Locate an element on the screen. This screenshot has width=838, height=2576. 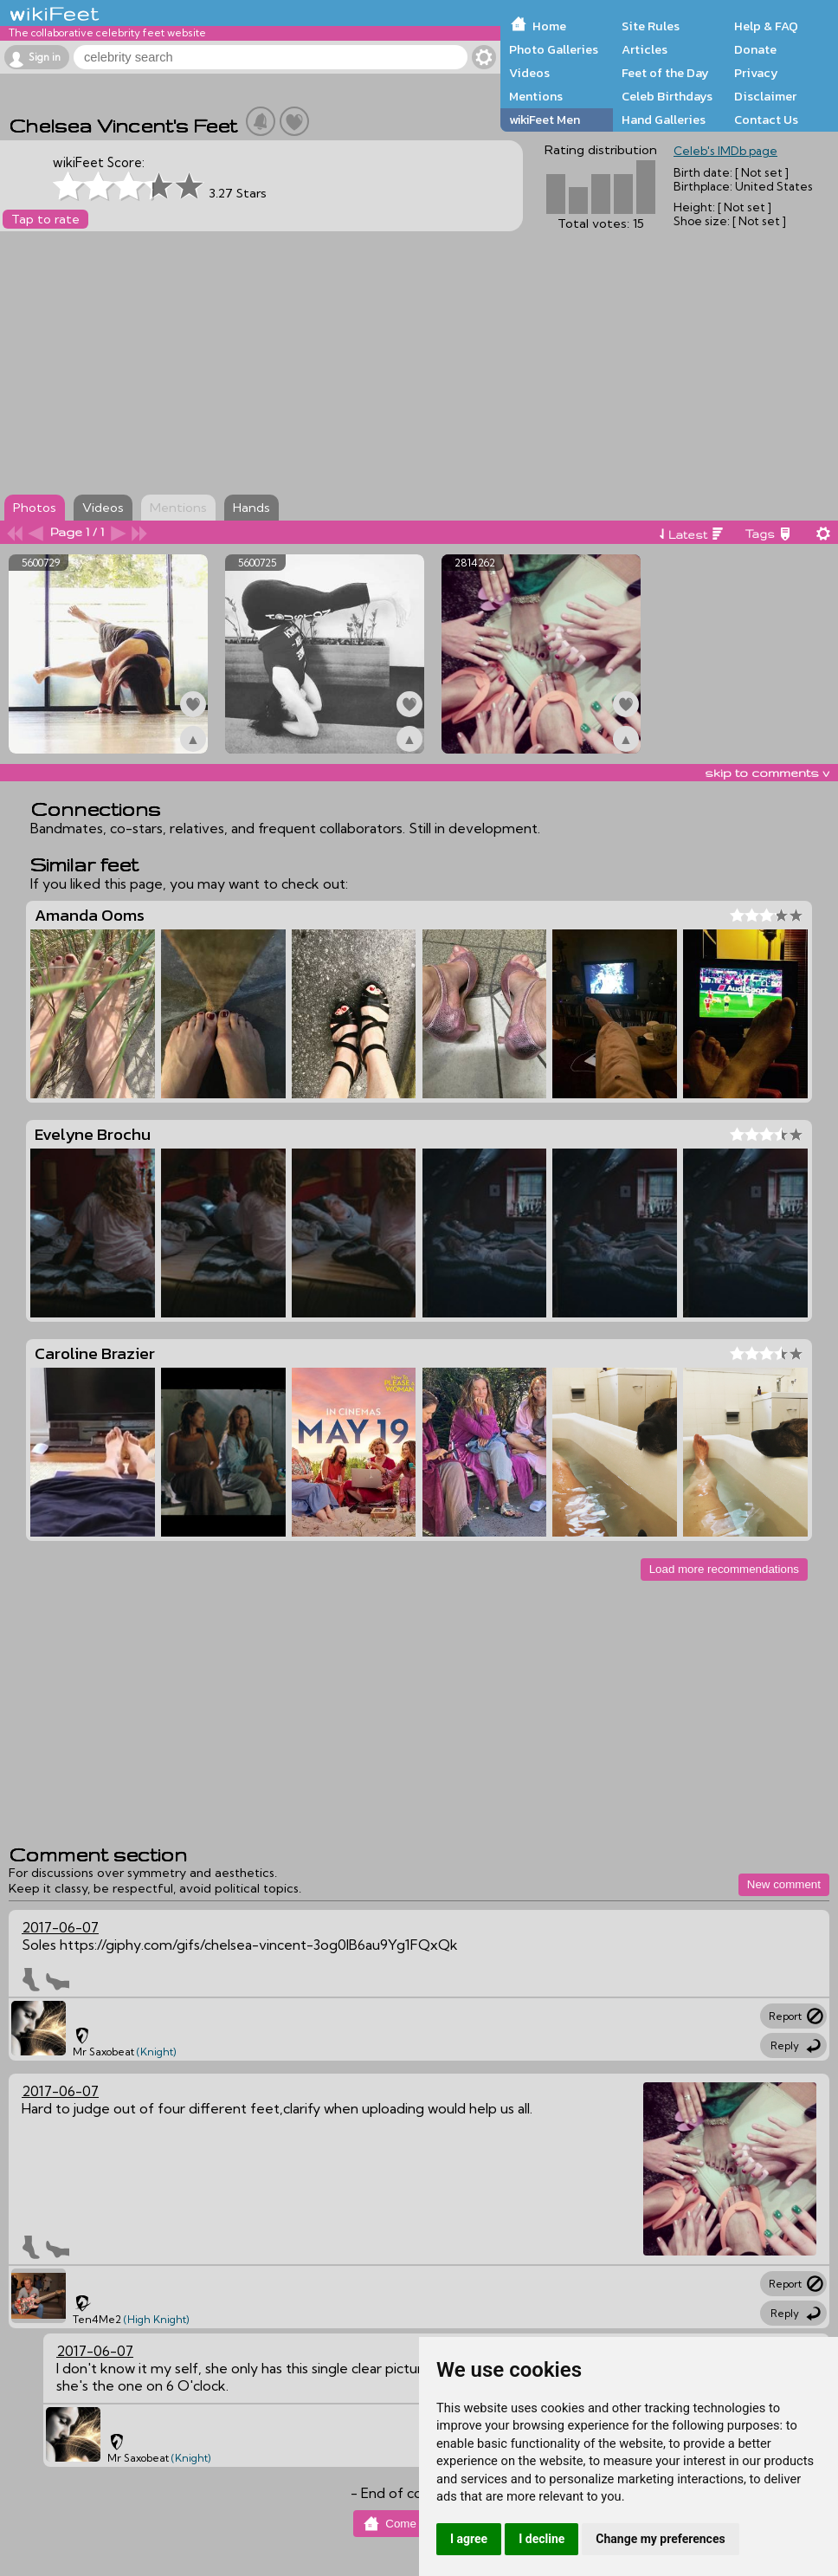
Help & FAQ is located at coordinates (766, 26).